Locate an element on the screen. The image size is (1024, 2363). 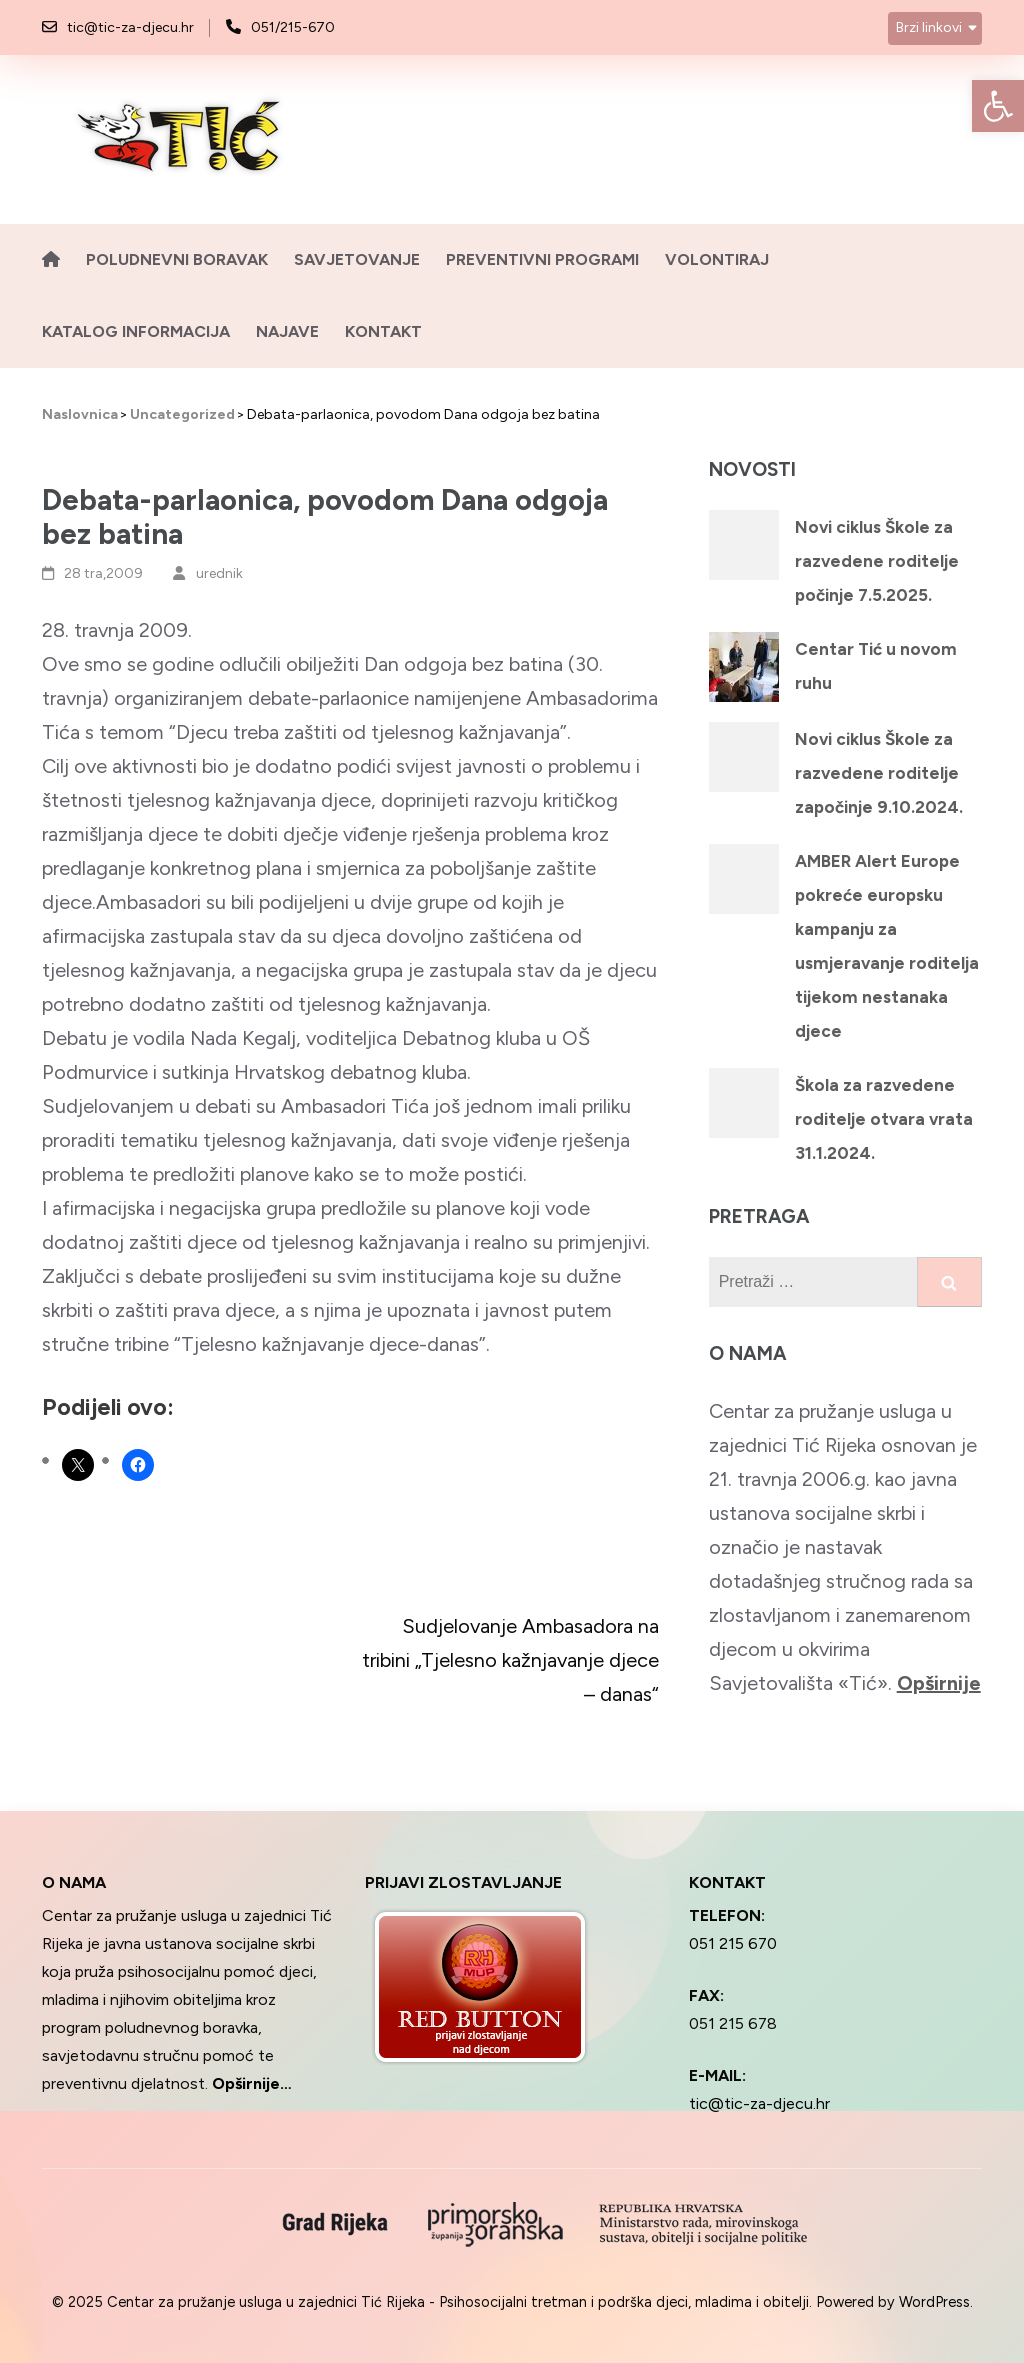
AMBER Alert Europe pokreće europsku kampanju za usmjeravanje roditelja tijekom nestanaka djece is located at coordinates (887, 946).